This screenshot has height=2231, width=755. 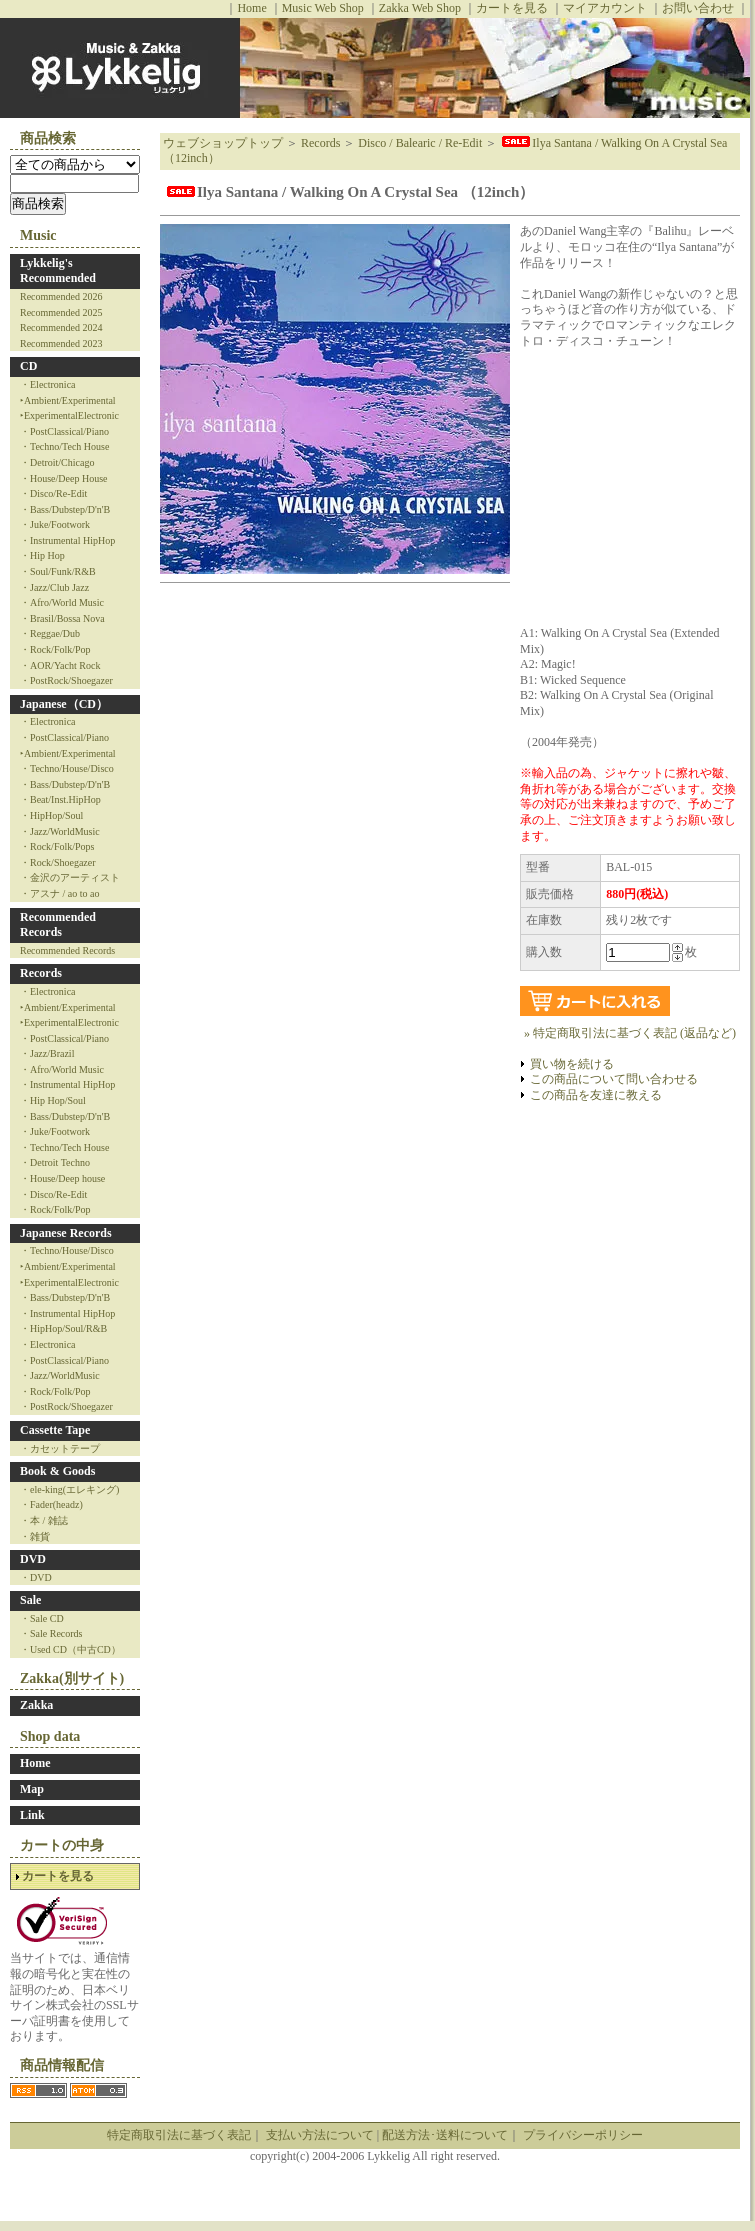 What do you see at coordinates (179, 2135) in the screenshot?
I see `特定商取引法に基づく表記` at bounding box center [179, 2135].